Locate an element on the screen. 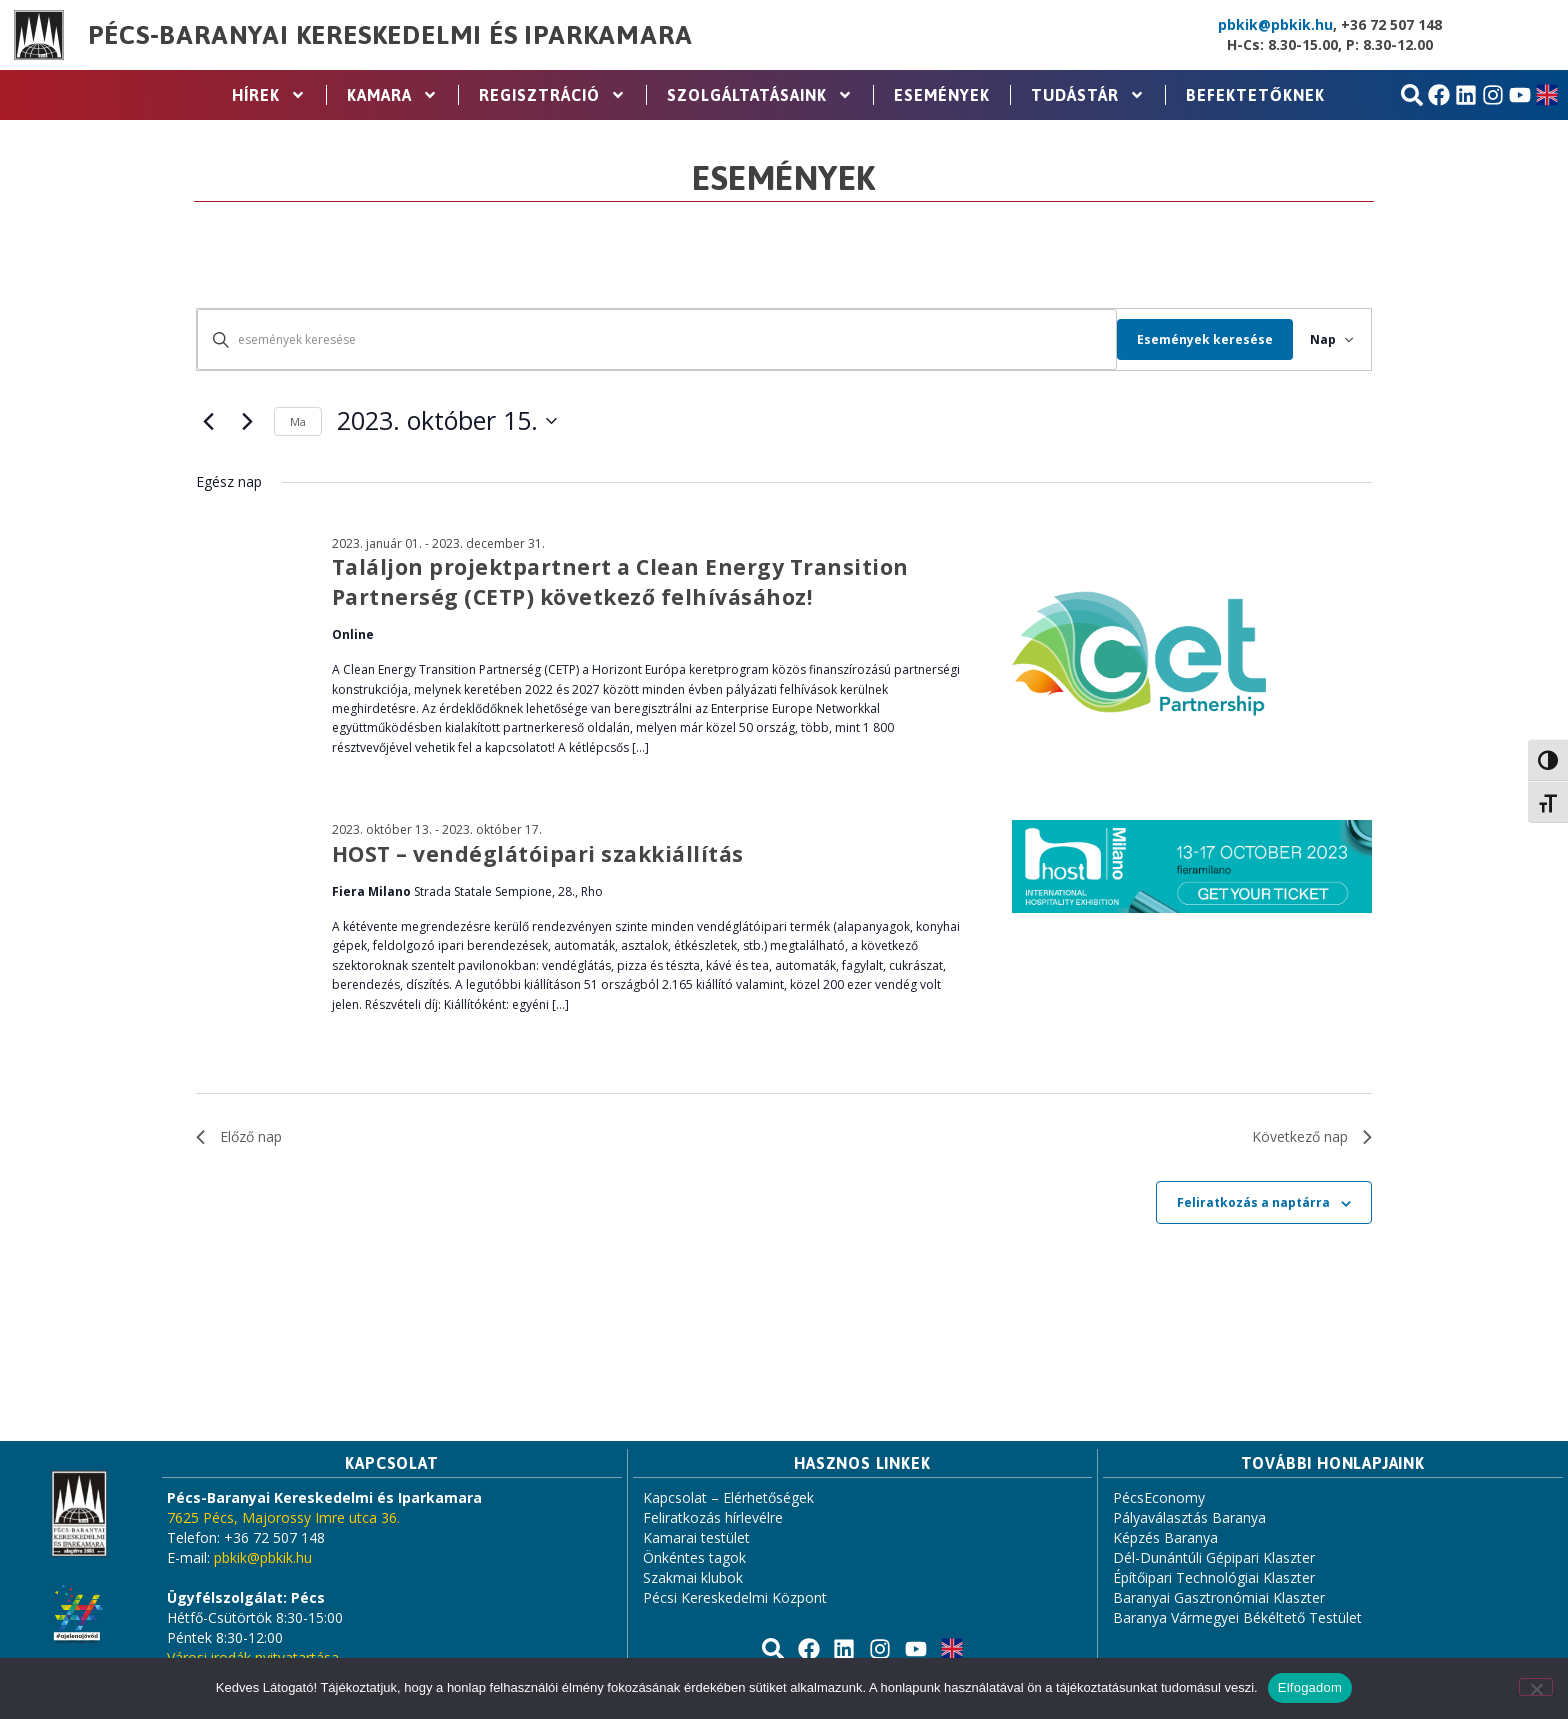  Pályaválasztás Baranya is located at coordinates (1189, 1517).